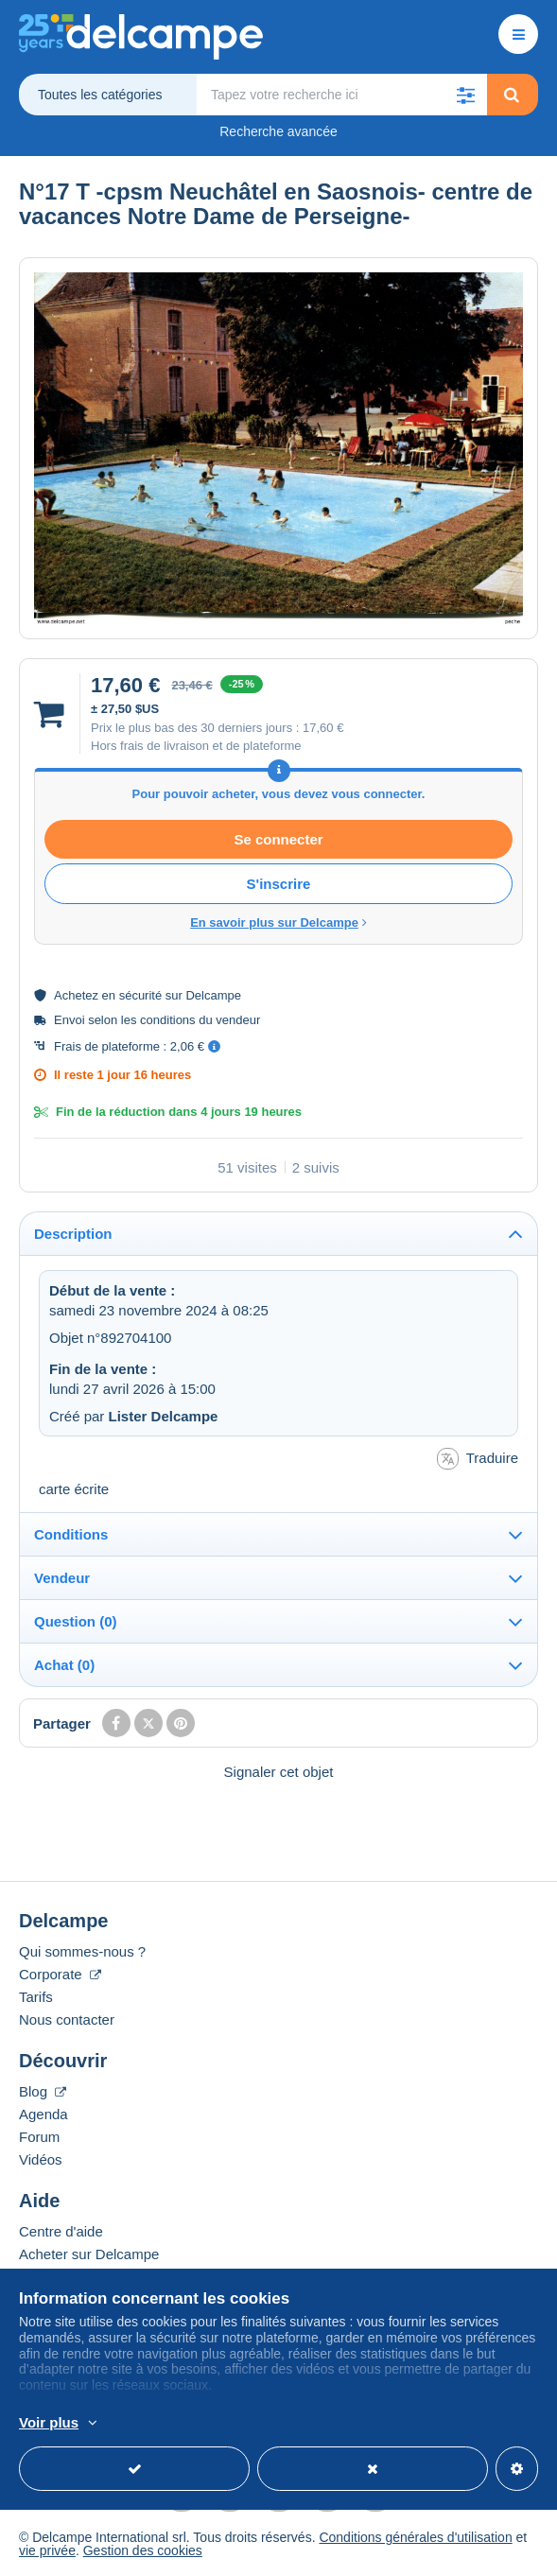  What do you see at coordinates (415, 2537) in the screenshot?
I see `Conditions générales d'utilisation` at bounding box center [415, 2537].